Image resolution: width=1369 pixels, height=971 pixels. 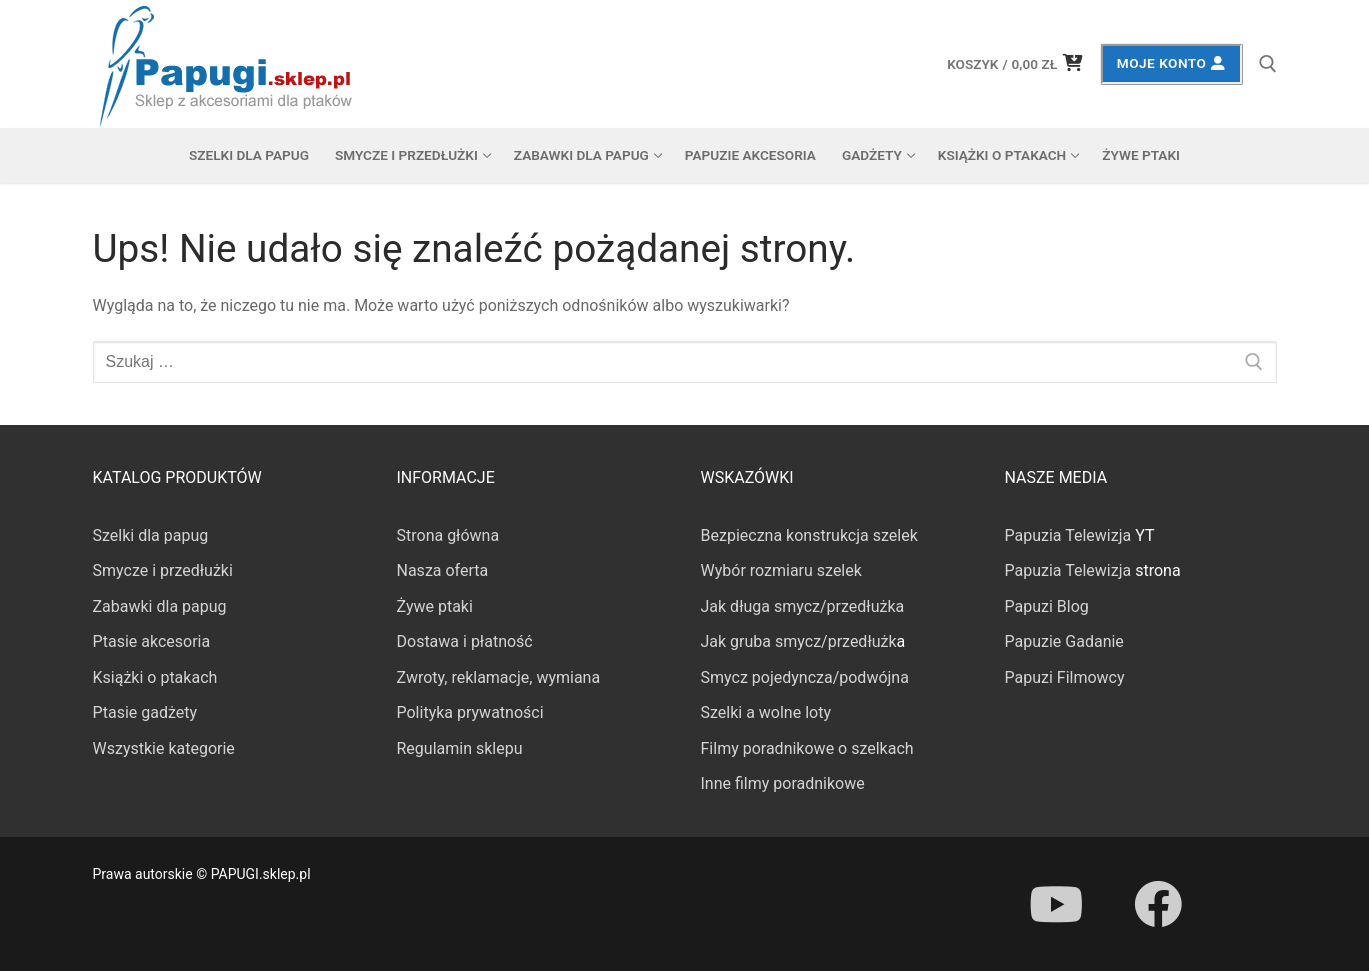 What do you see at coordinates (809, 535) in the screenshot?
I see `Bezpieczna konstrukcja szelek` at bounding box center [809, 535].